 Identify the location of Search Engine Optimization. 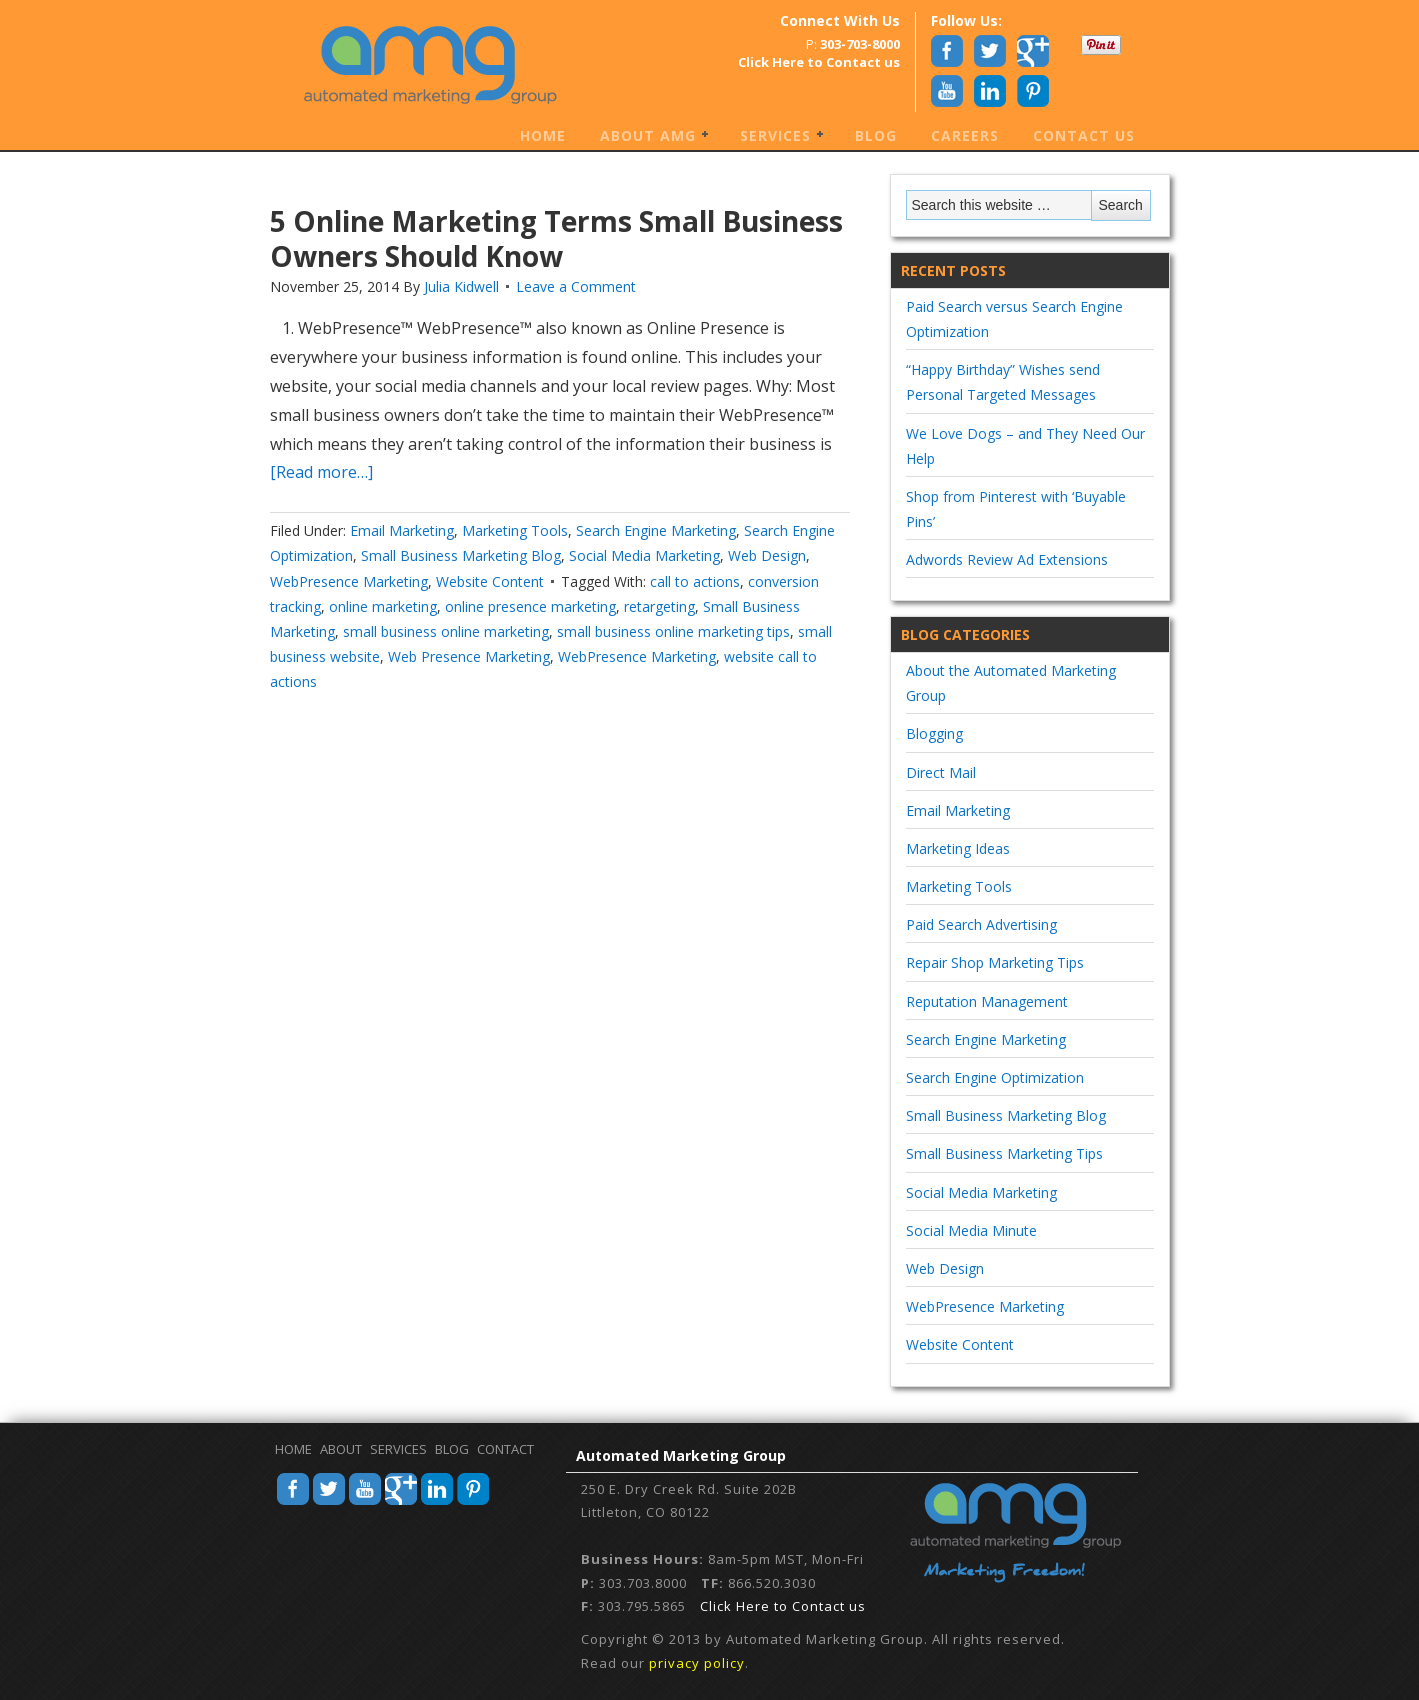
(995, 1077).